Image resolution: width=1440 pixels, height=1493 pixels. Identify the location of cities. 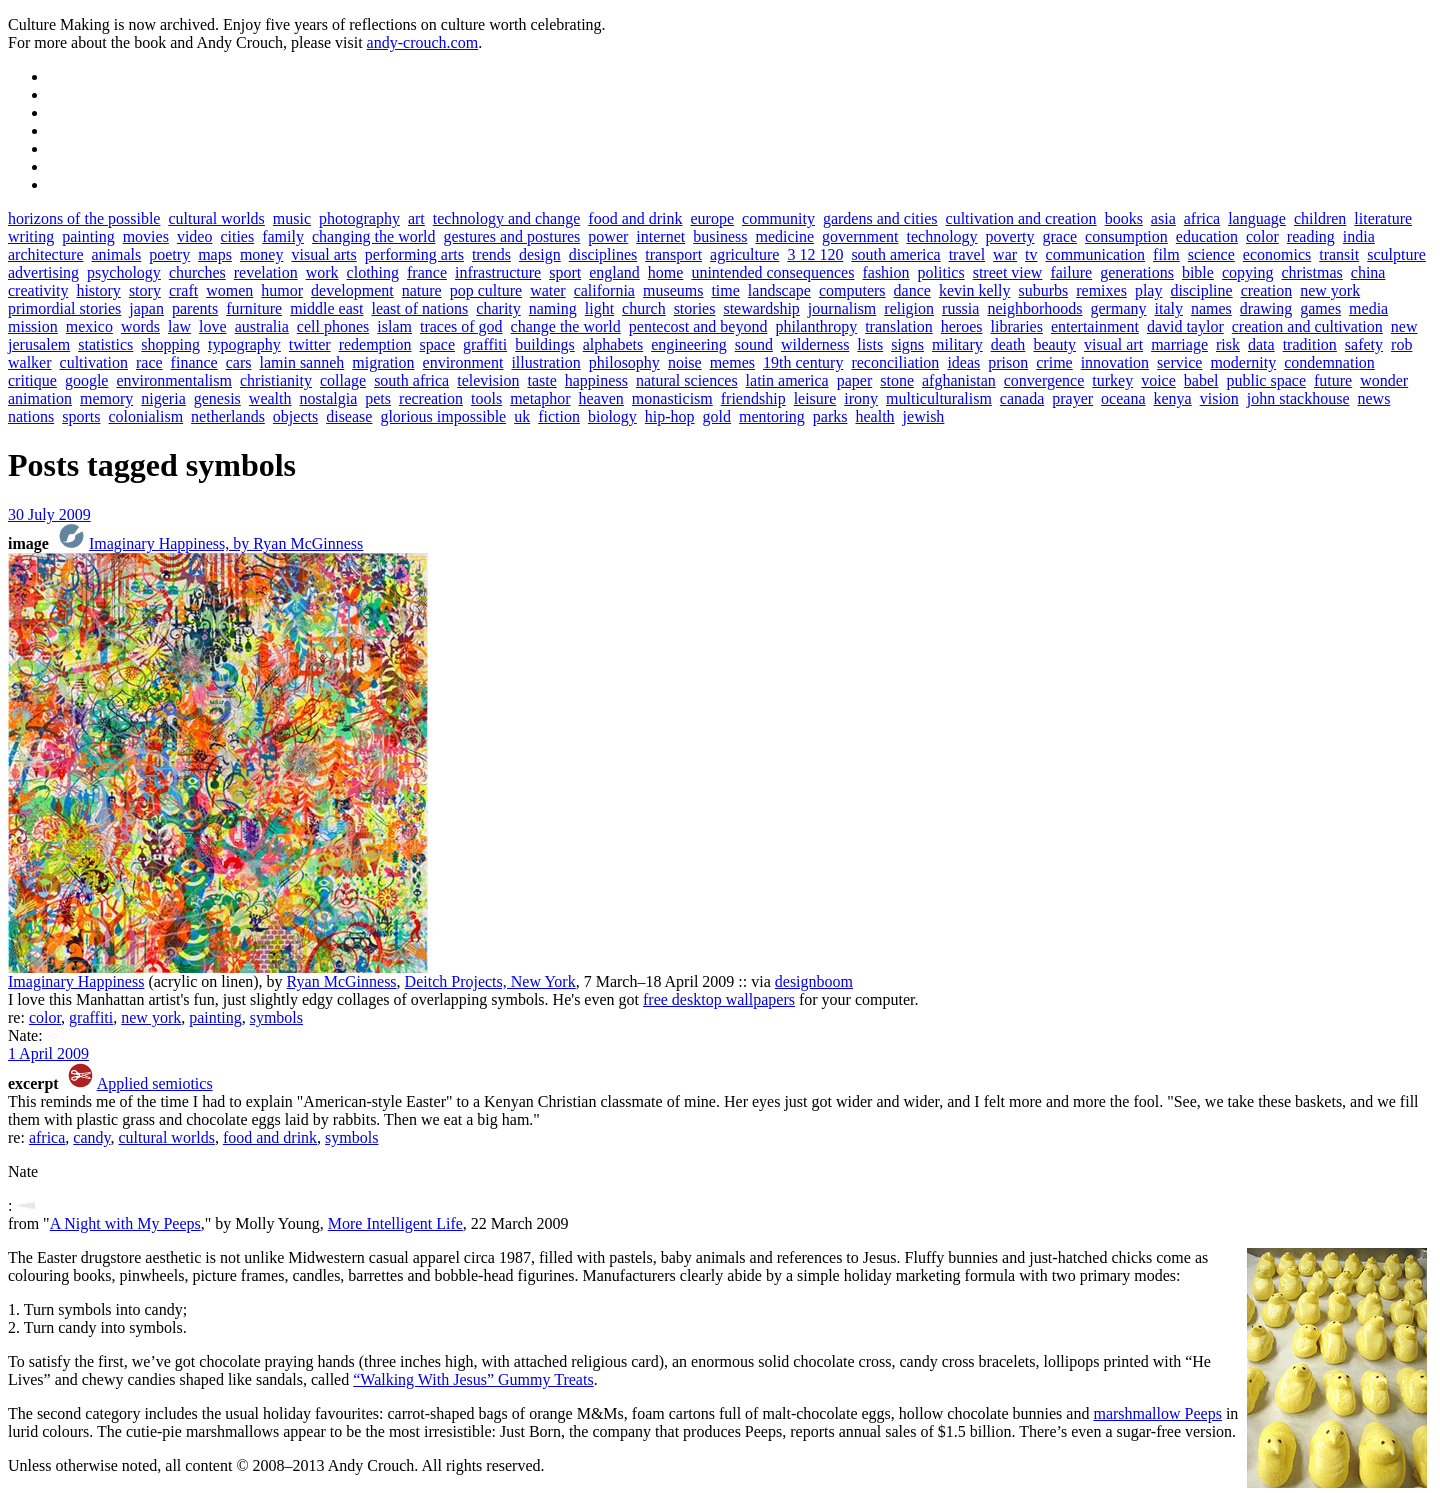
(237, 236).